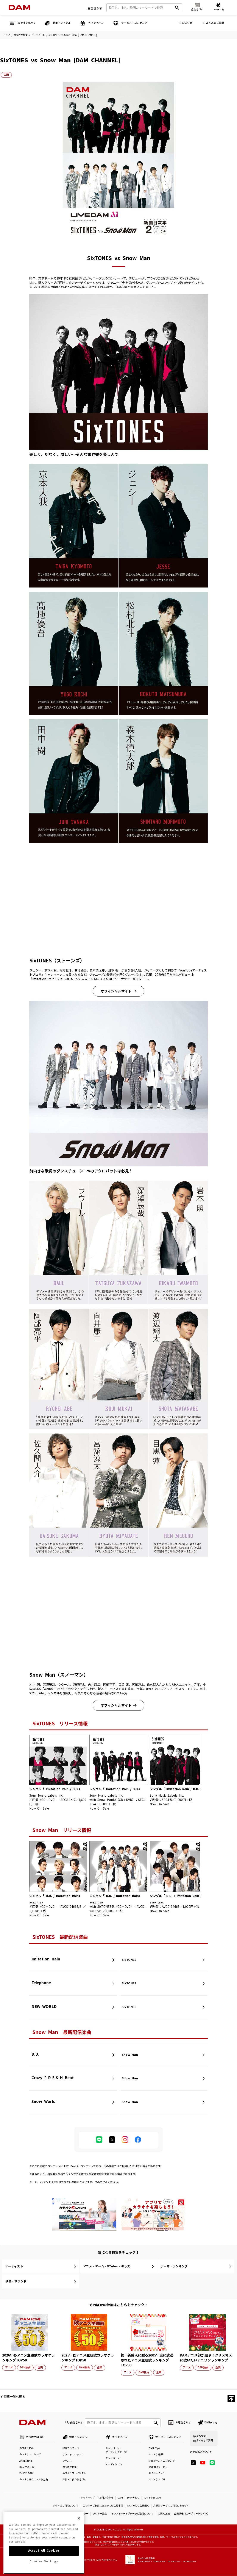 Image resolution: width=237 pixels, height=2576 pixels. What do you see at coordinates (33, 2480) in the screenshot?
I see `カラオケリクエスト決定曲` at bounding box center [33, 2480].